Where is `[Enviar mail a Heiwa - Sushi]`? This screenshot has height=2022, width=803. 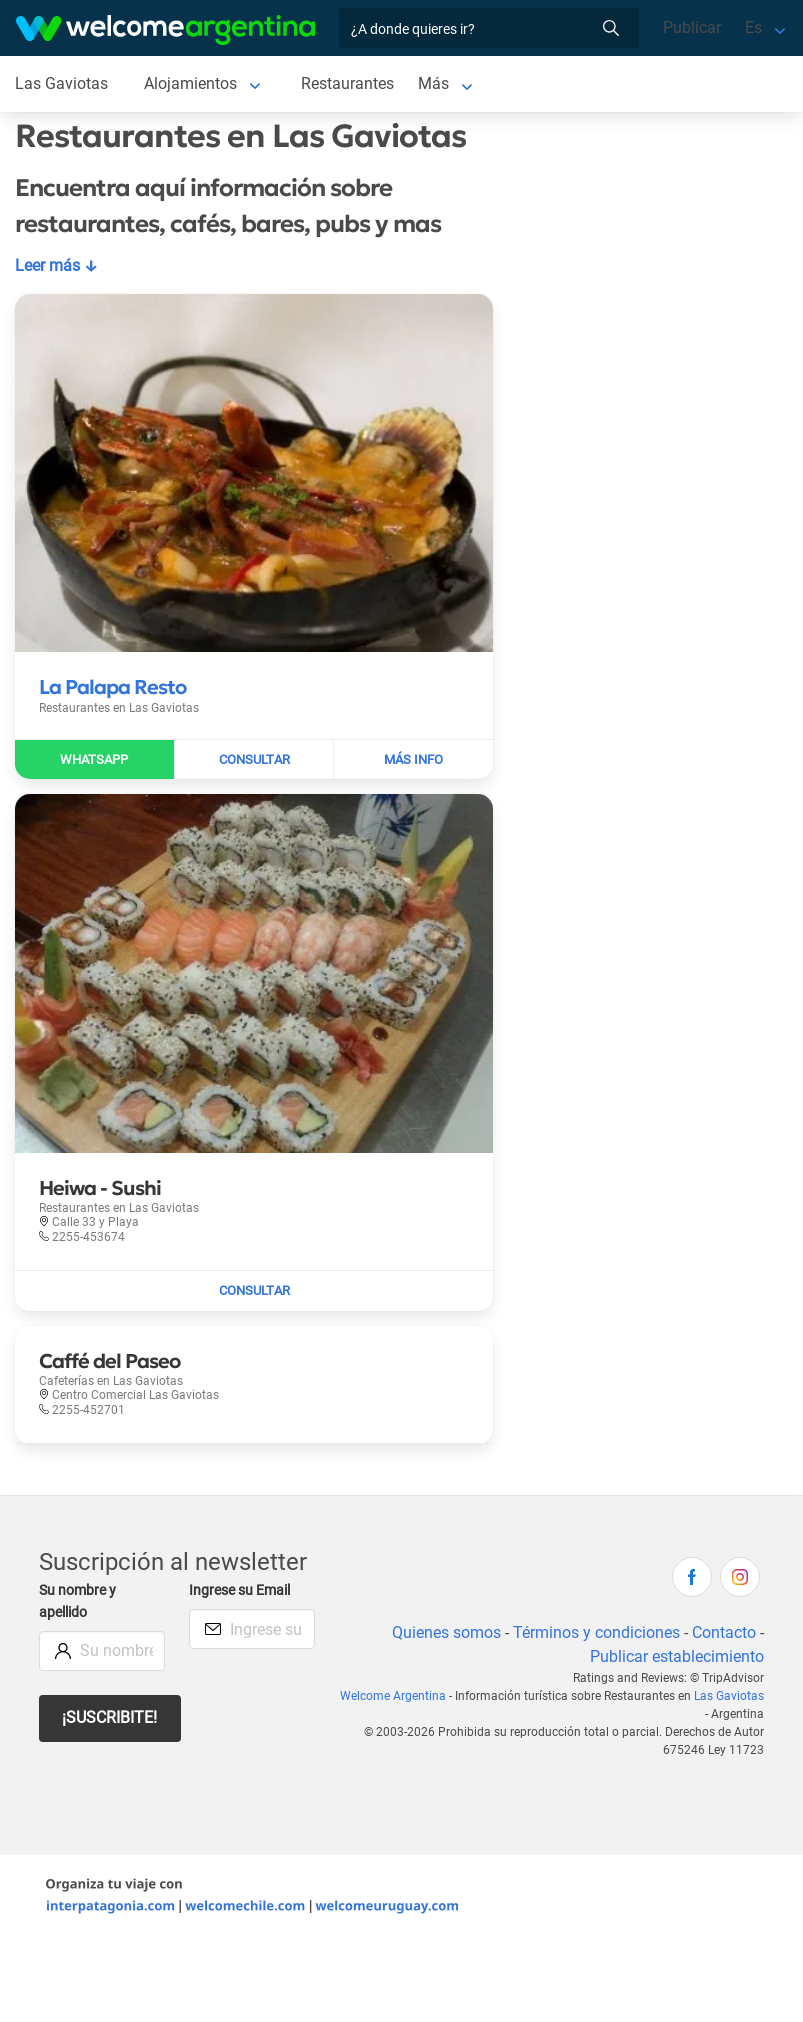 [Enviar mail a Heiwa - Sushi] is located at coordinates (254, 1291).